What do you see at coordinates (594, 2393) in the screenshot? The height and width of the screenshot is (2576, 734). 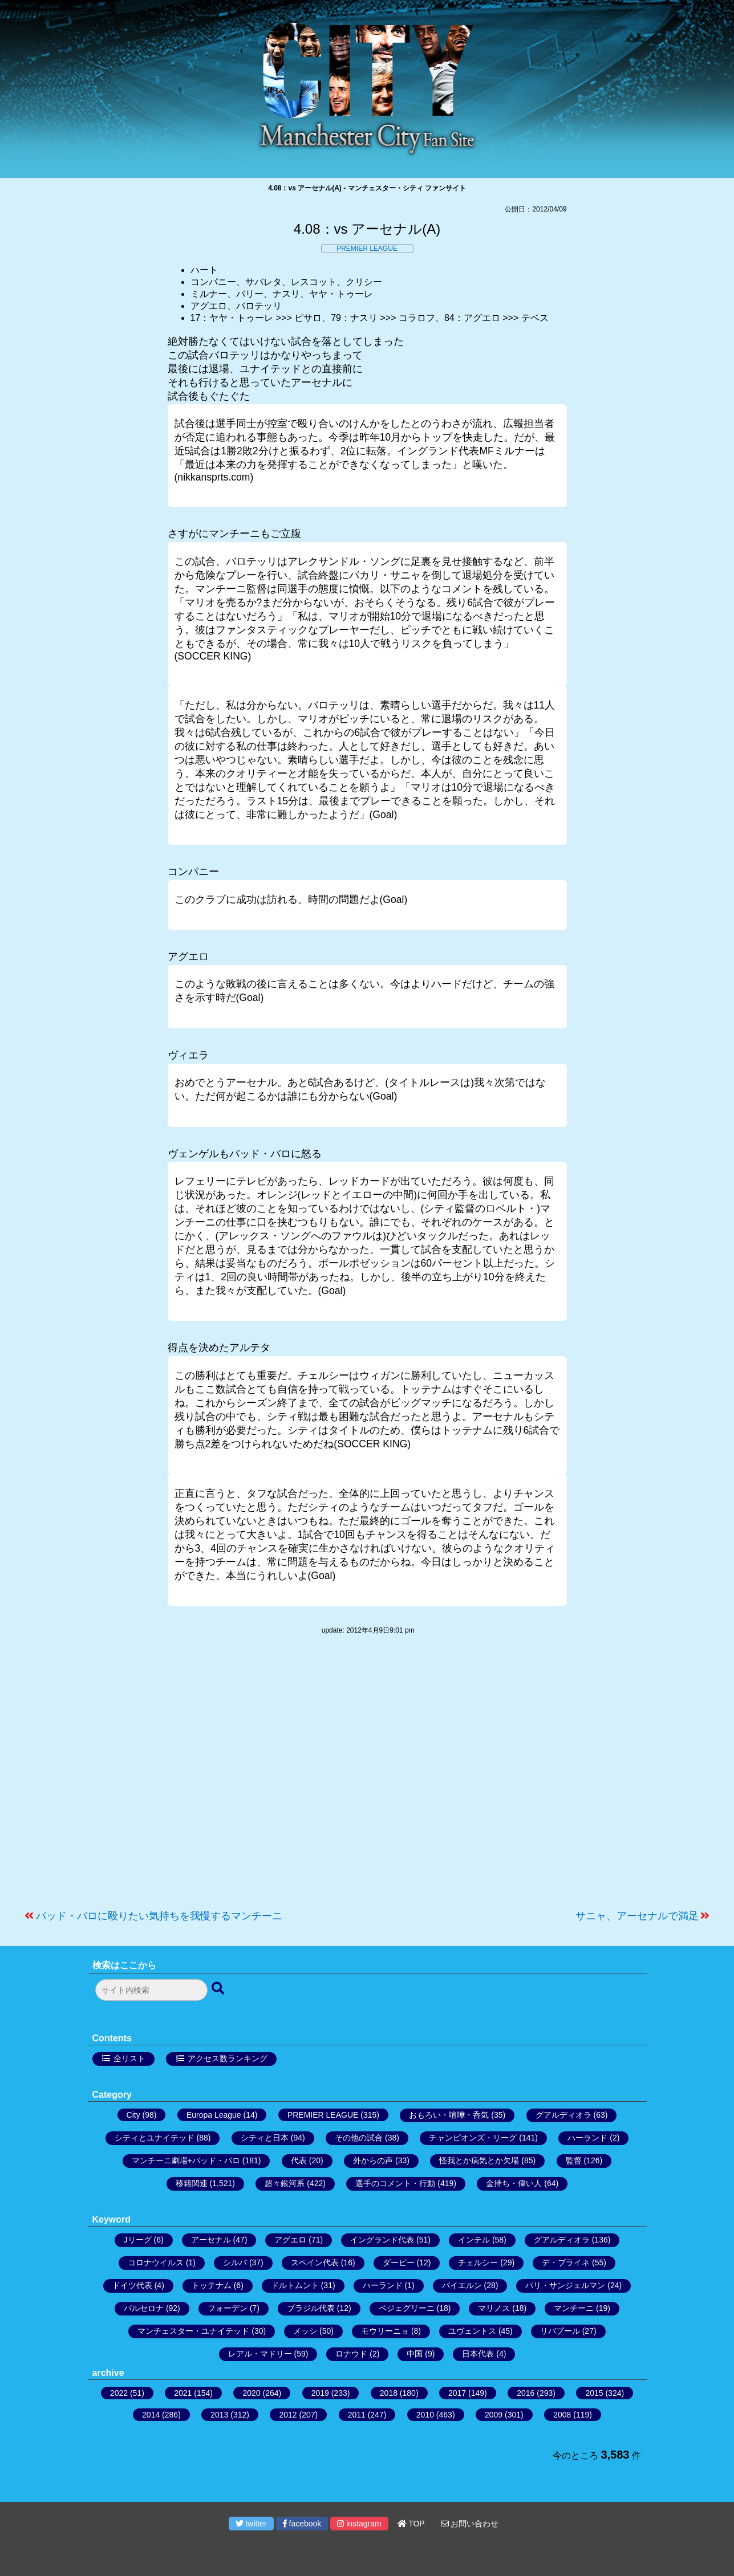 I see `2015` at bounding box center [594, 2393].